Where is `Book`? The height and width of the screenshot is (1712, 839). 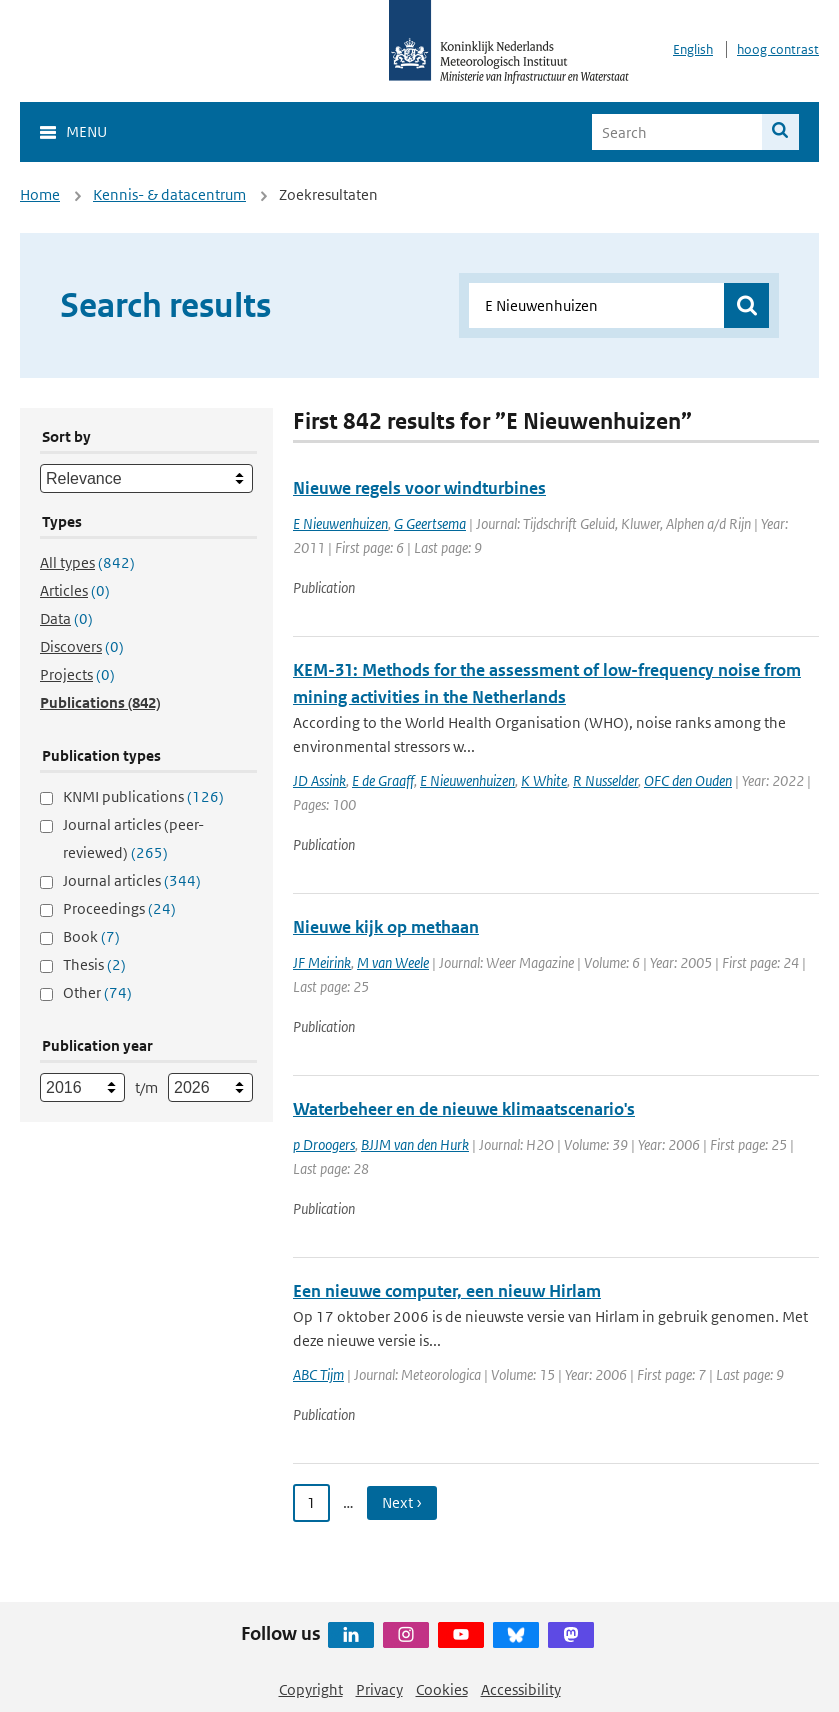
Book is located at coordinates (91, 936).